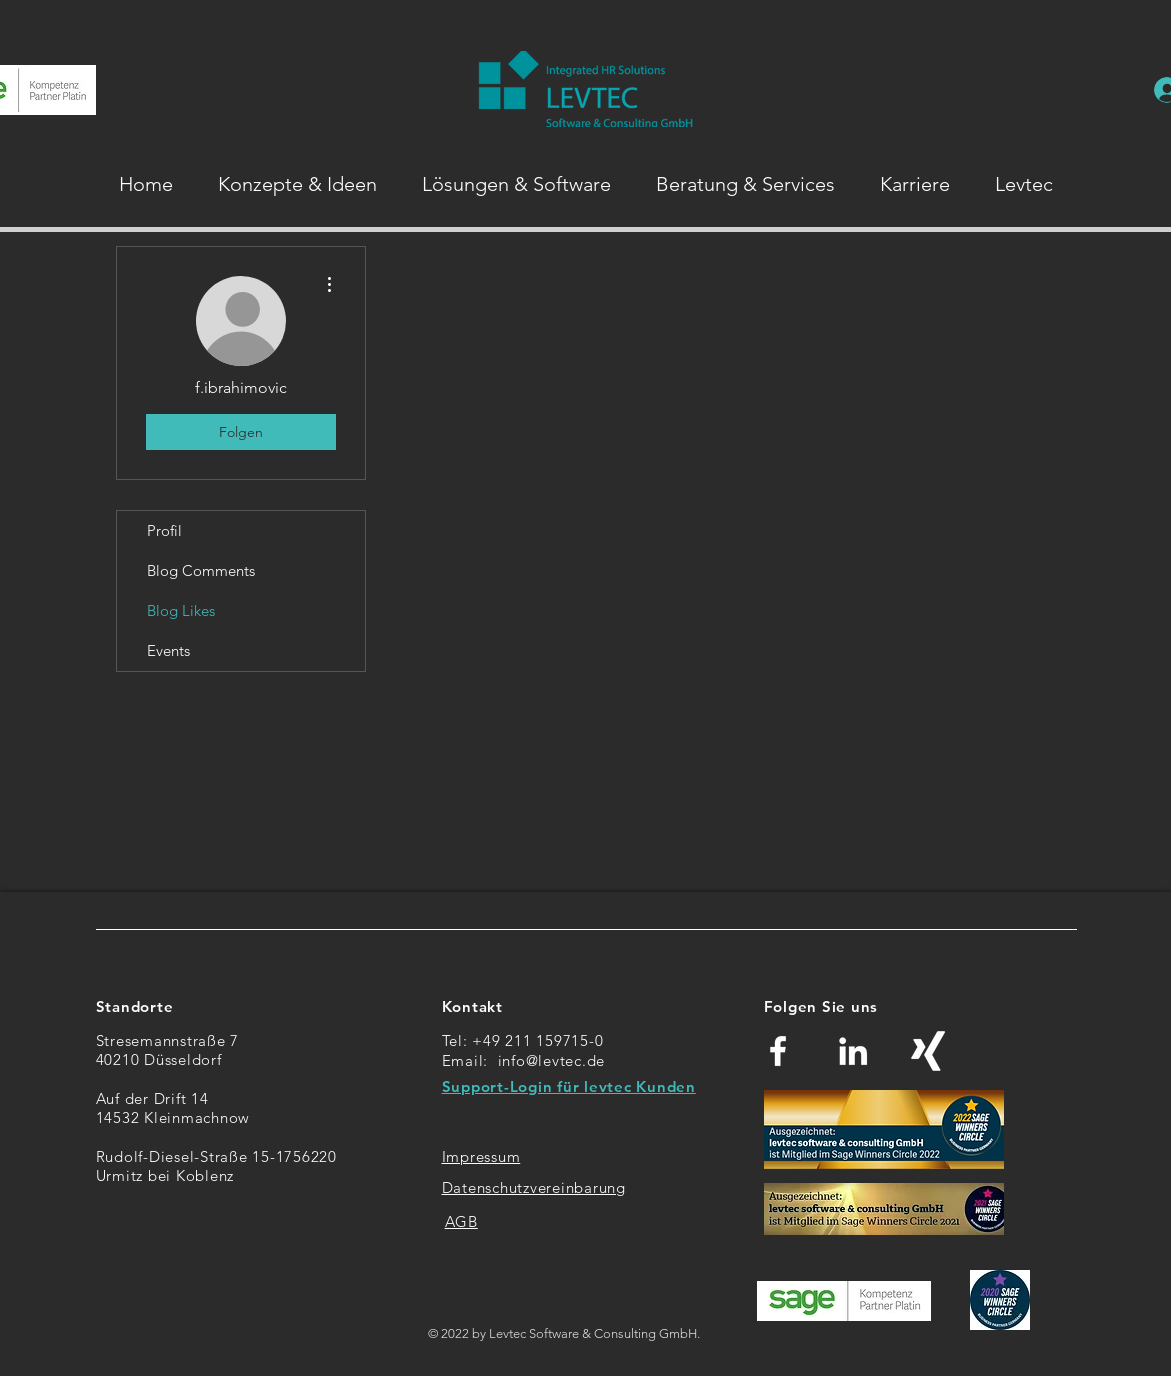 Image resolution: width=1171 pixels, height=1376 pixels. I want to click on Blog Likes, so click(181, 610).